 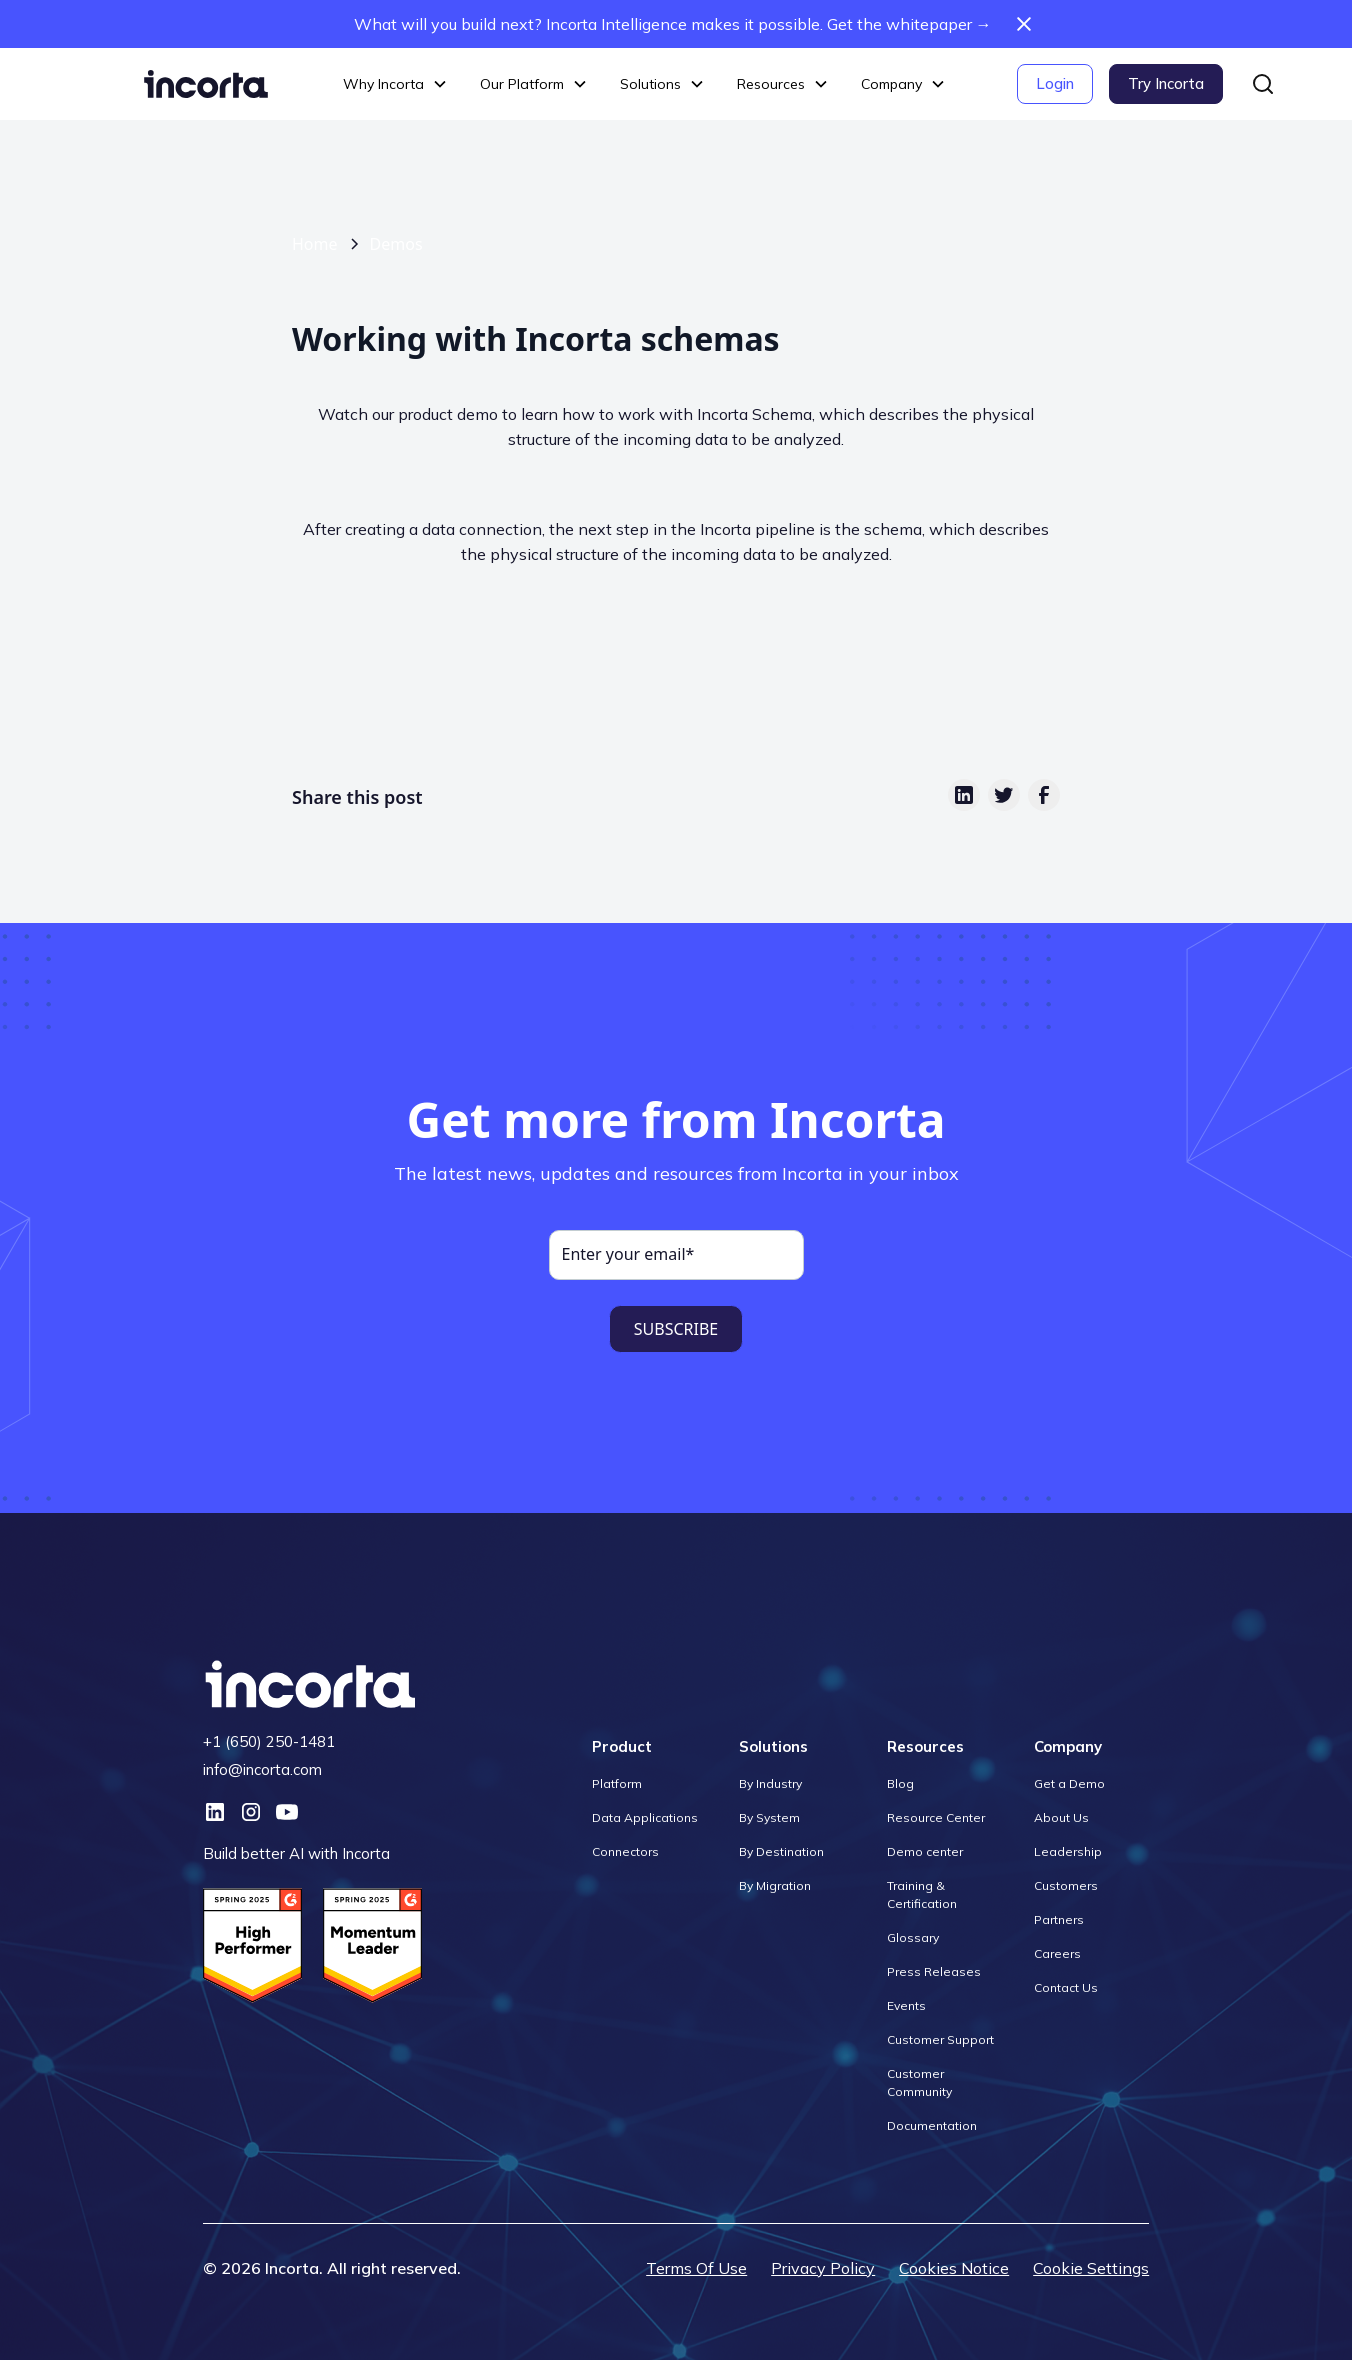 I want to click on Partners, so click(x=1059, y=1919).